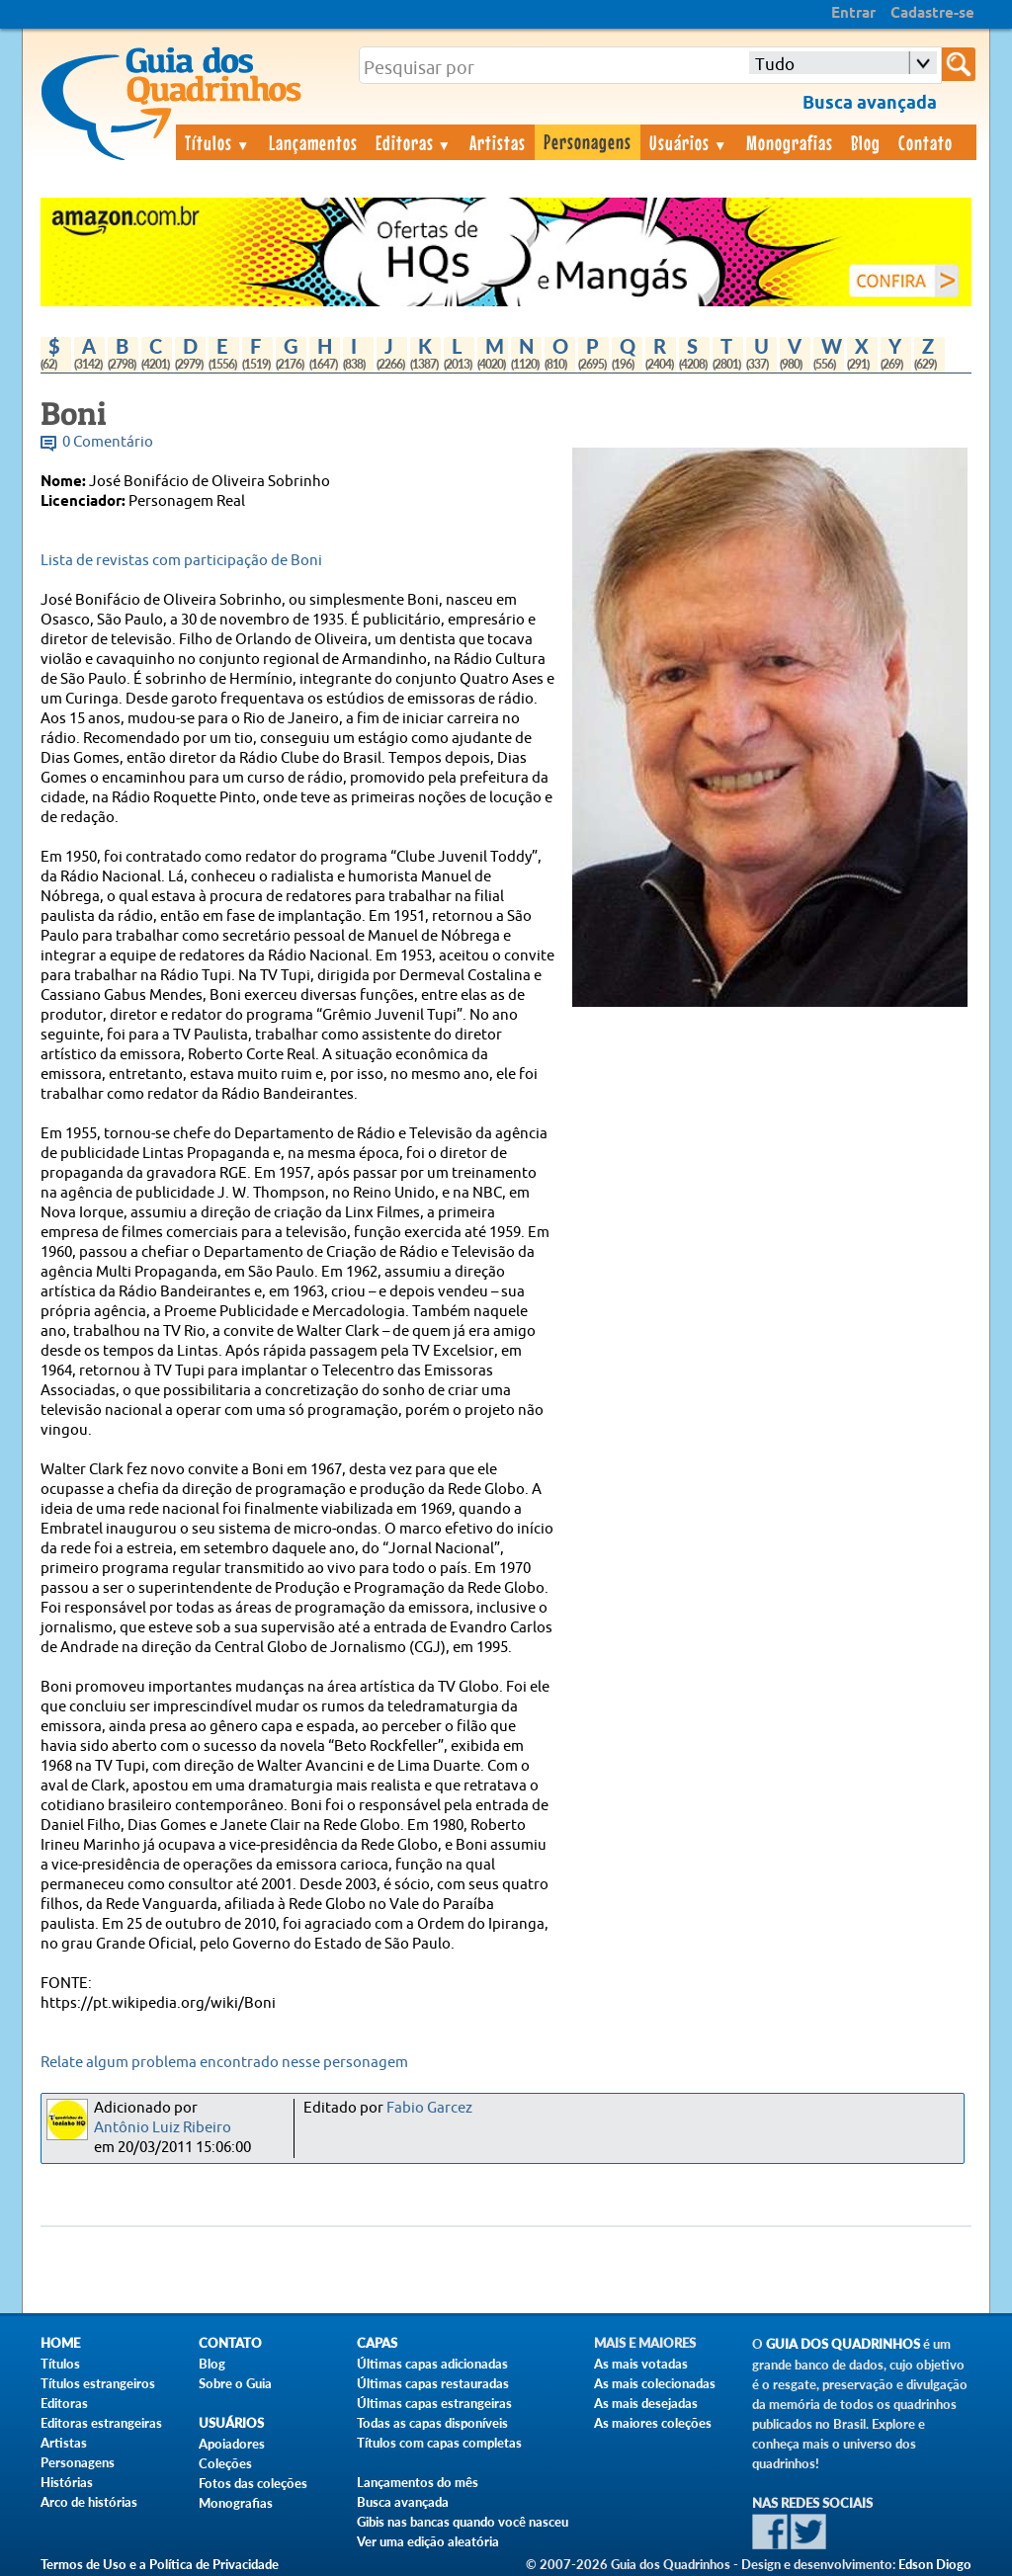 The image size is (1012, 2576). I want to click on Títulos, so click(218, 142).